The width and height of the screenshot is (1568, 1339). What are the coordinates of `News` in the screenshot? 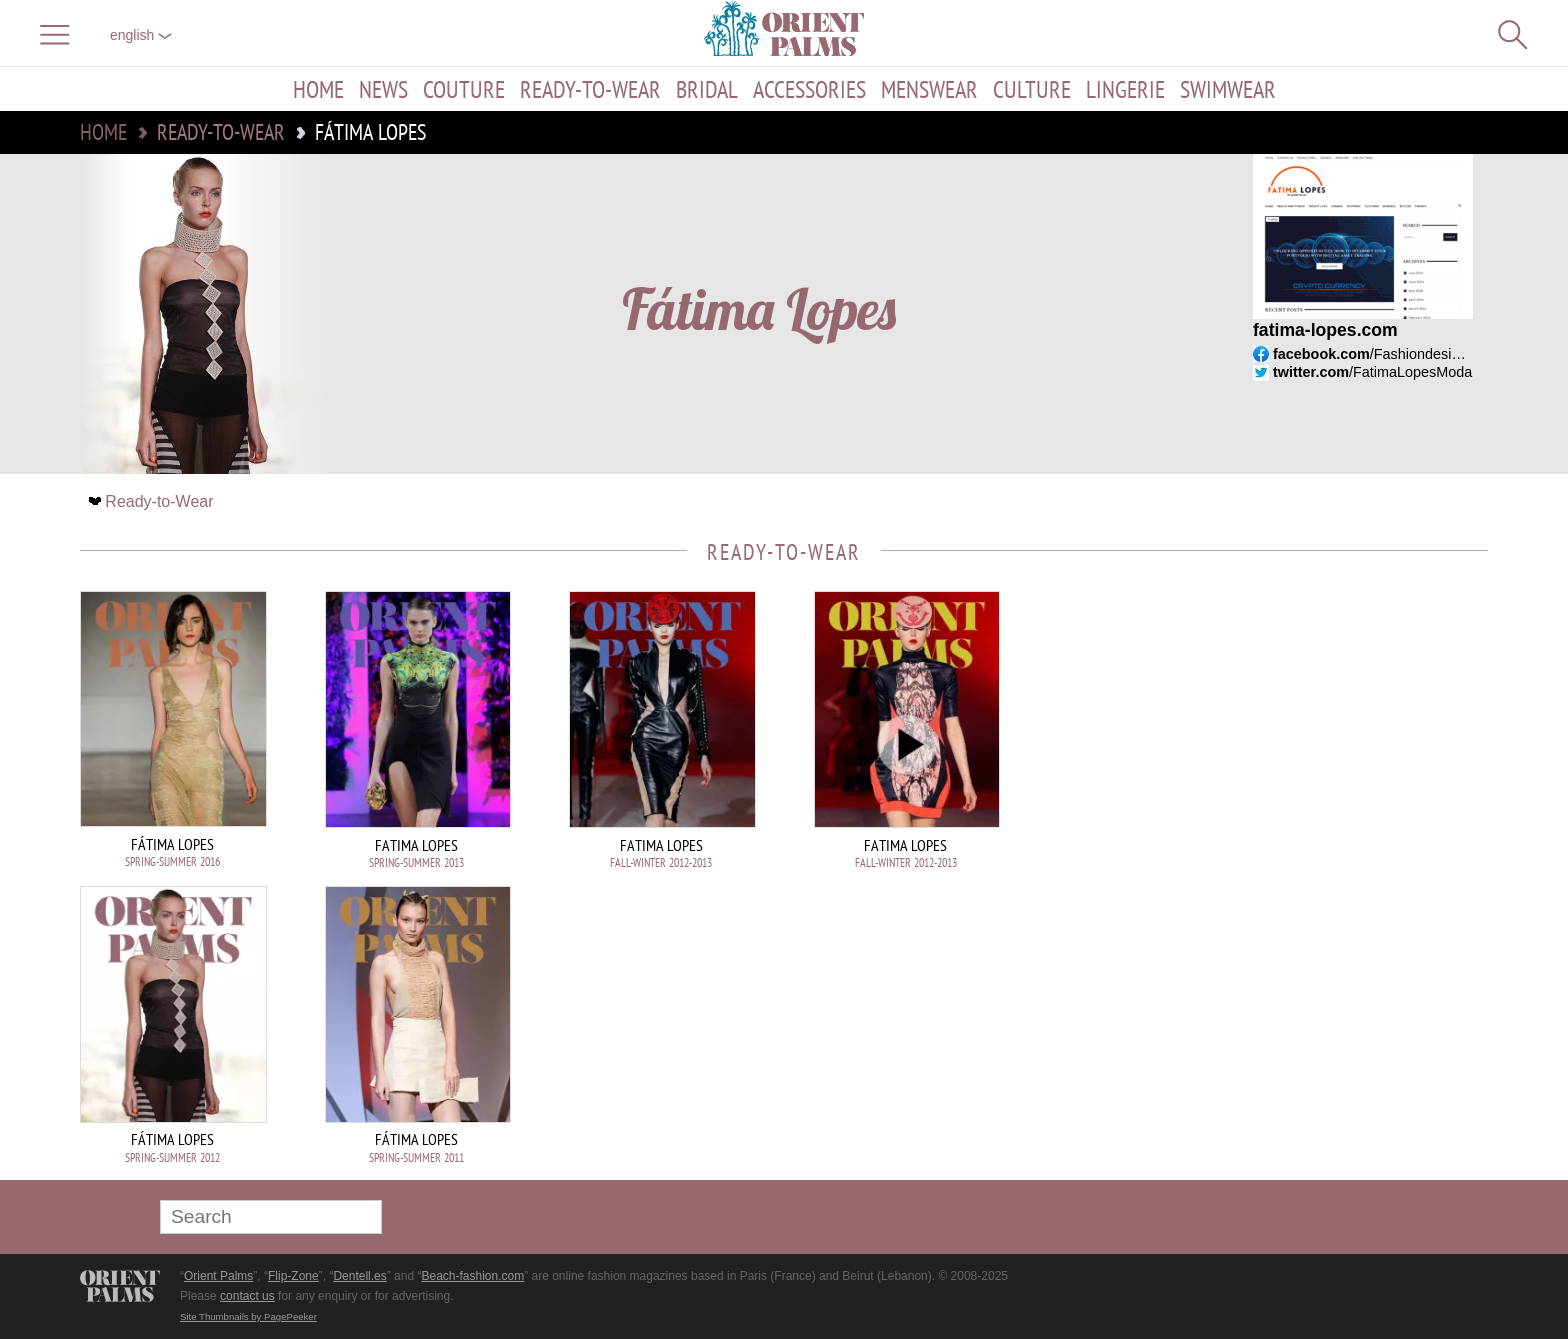 It's located at (383, 89).